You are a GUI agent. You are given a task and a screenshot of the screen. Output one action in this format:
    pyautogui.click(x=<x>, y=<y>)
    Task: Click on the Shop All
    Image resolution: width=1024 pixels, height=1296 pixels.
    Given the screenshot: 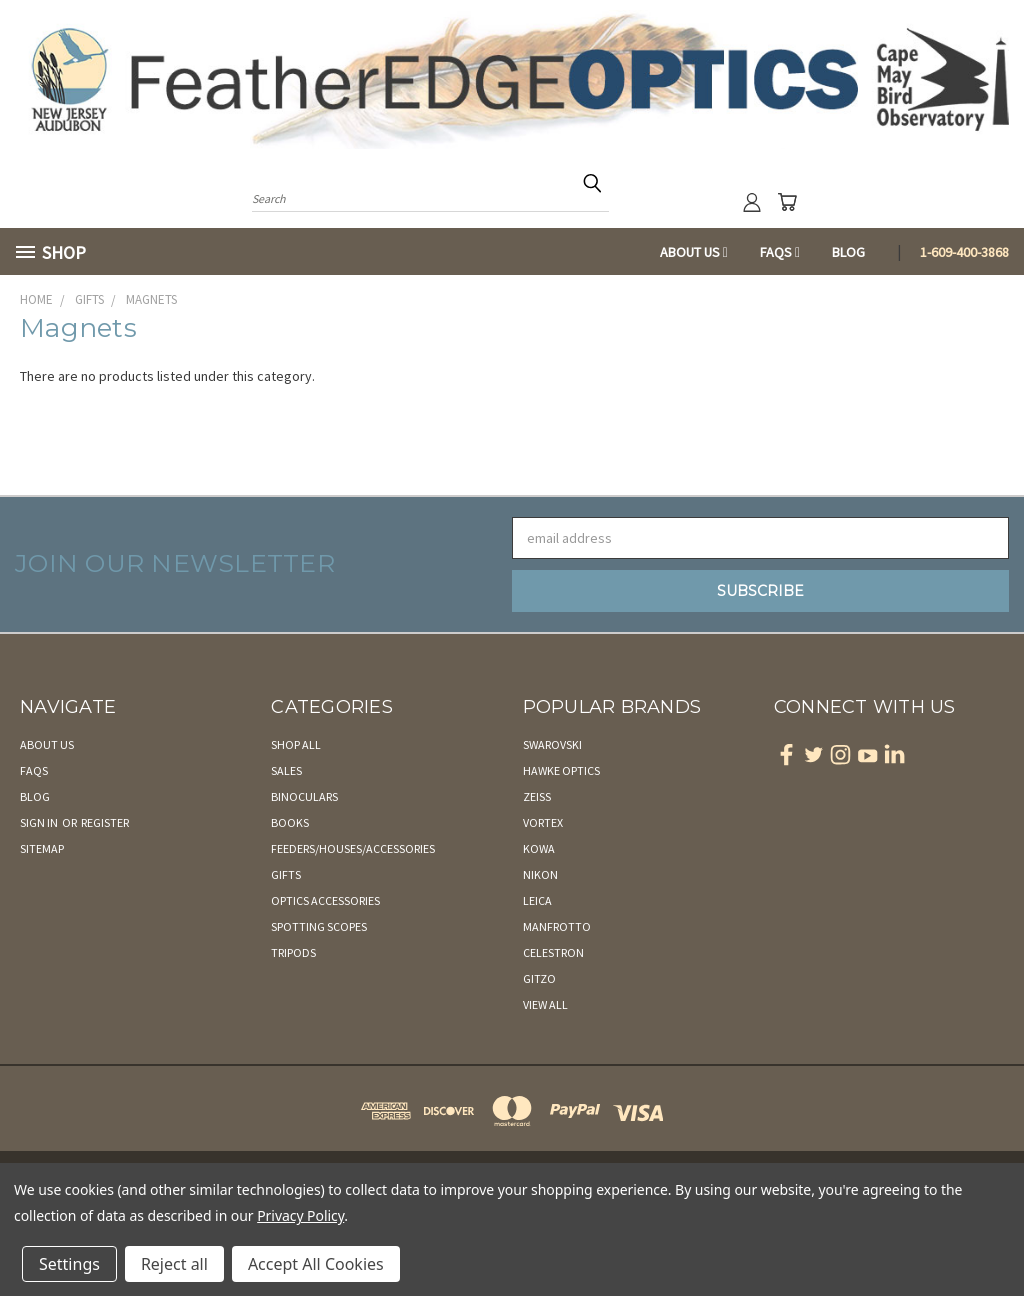 What is the action you would take?
    pyautogui.click(x=296, y=744)
    